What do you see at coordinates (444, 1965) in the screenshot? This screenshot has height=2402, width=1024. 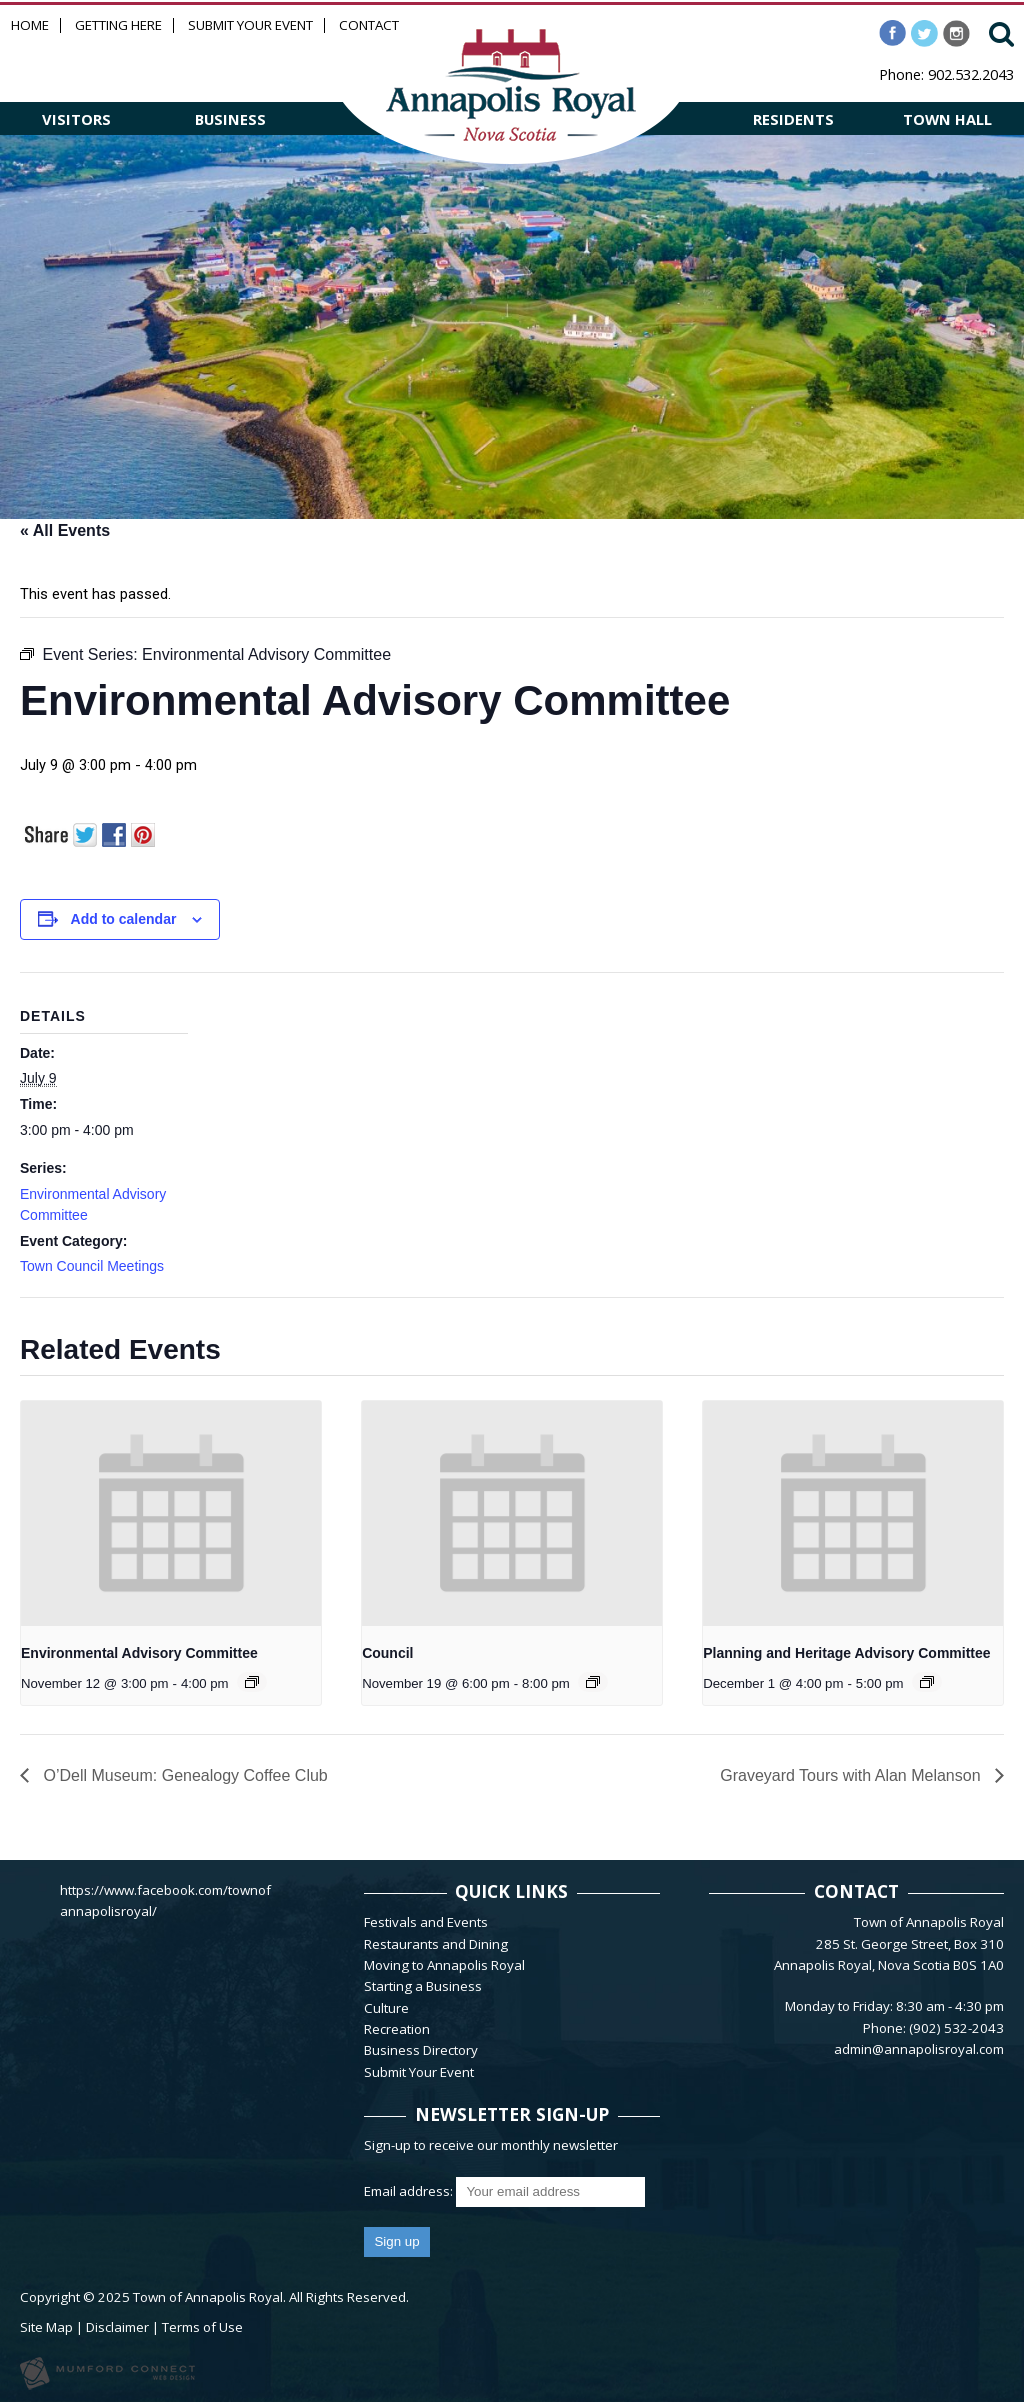 I see `Moving to Annapolis Royal` at bounding box center [444, 1965].